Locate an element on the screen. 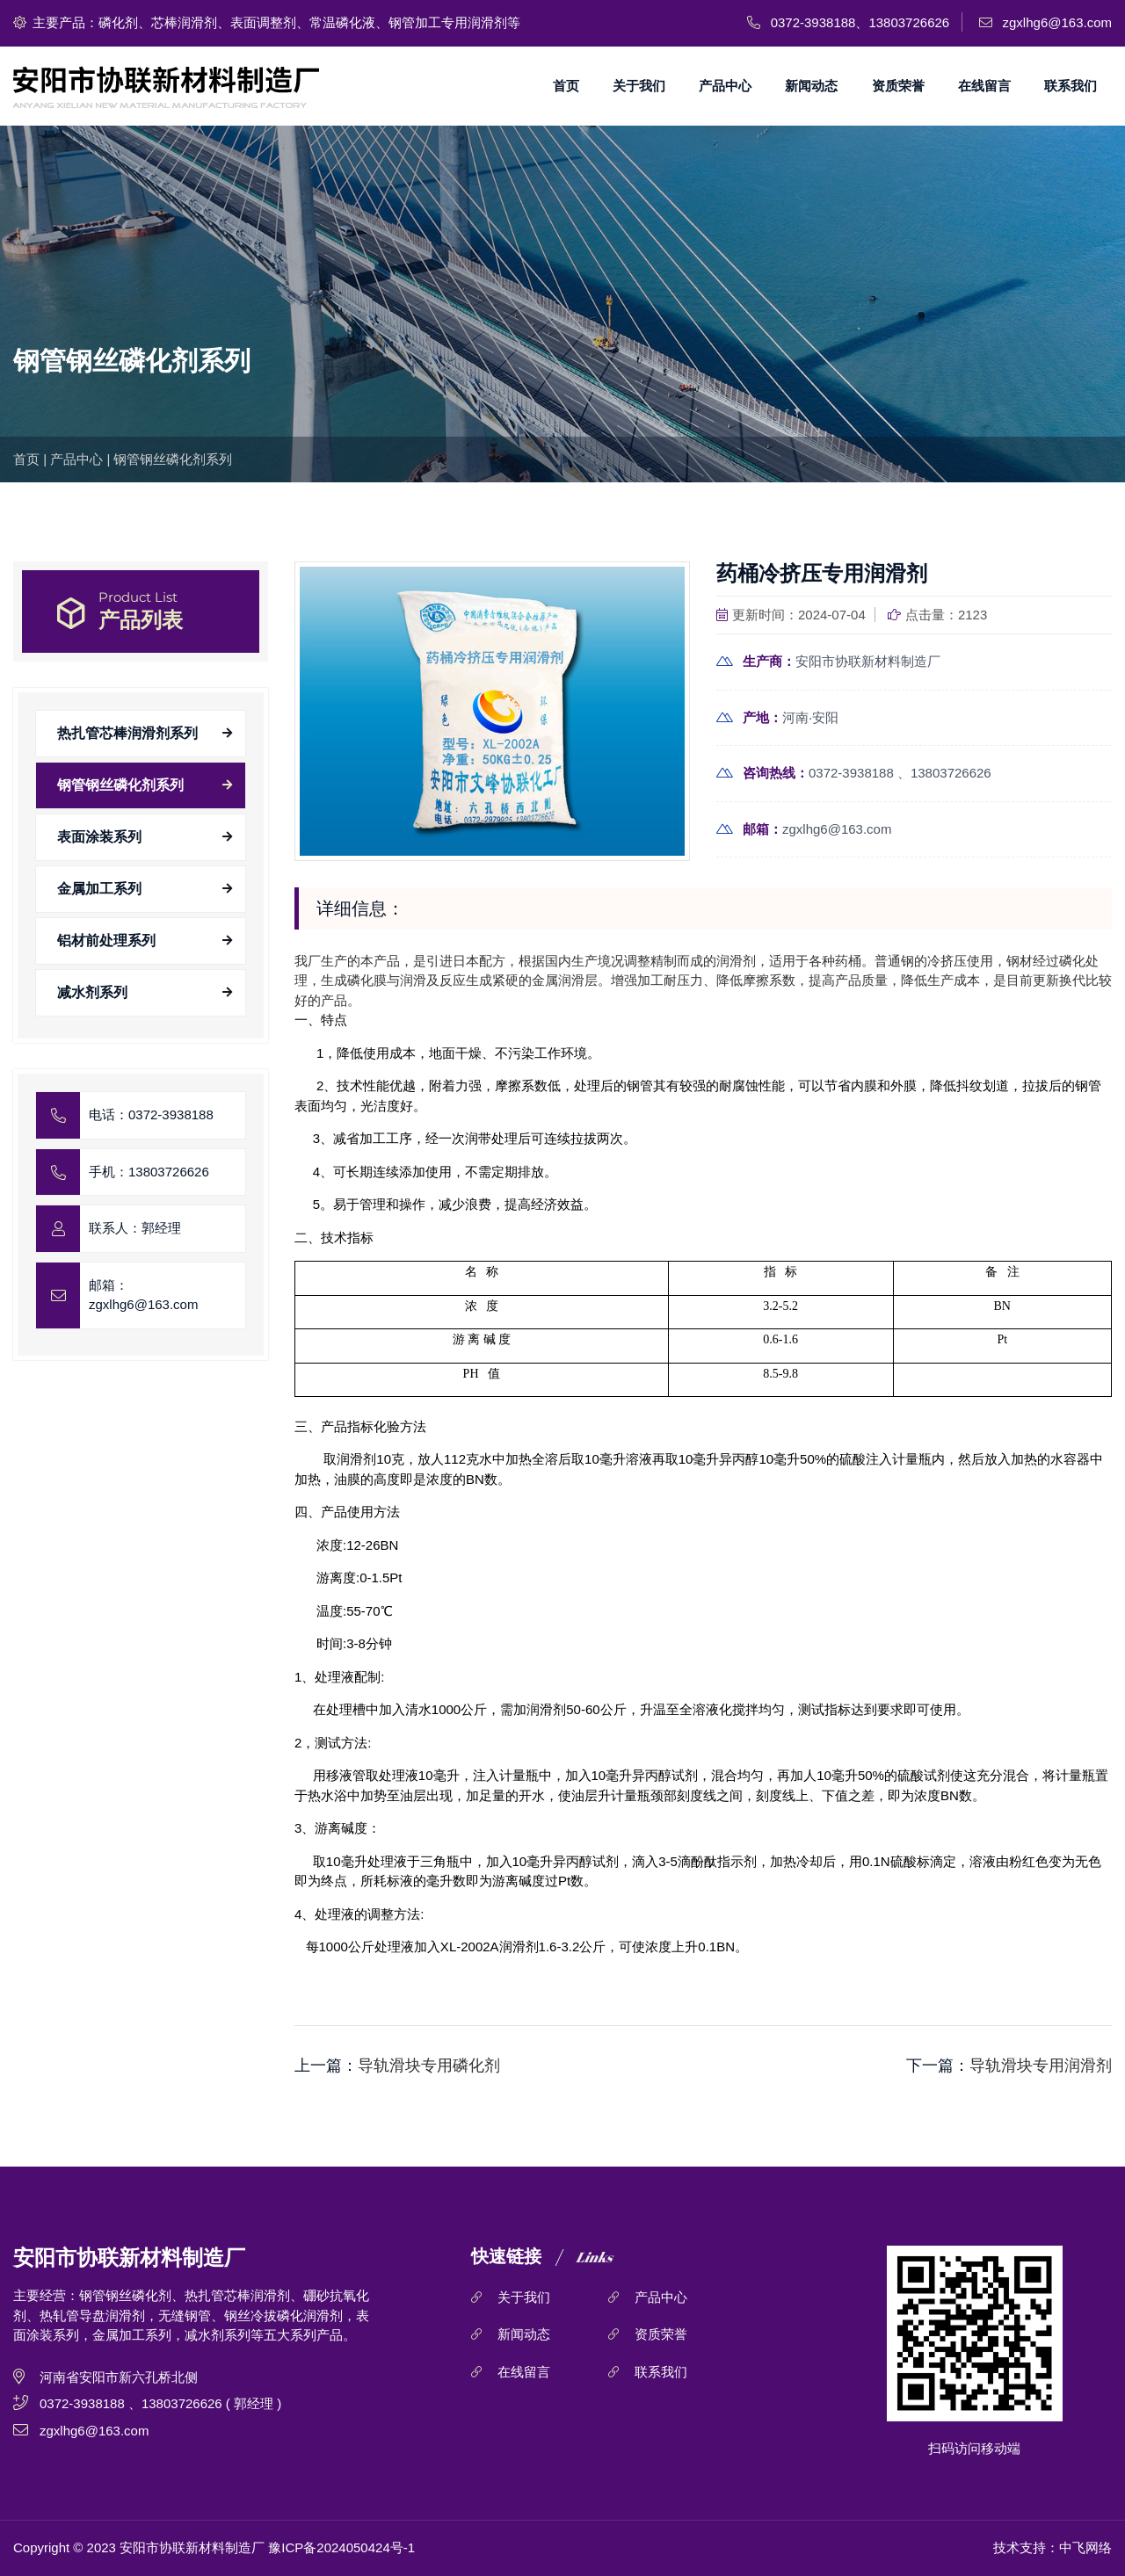  铝材前处理系列 is located at coordinates (106, 940).